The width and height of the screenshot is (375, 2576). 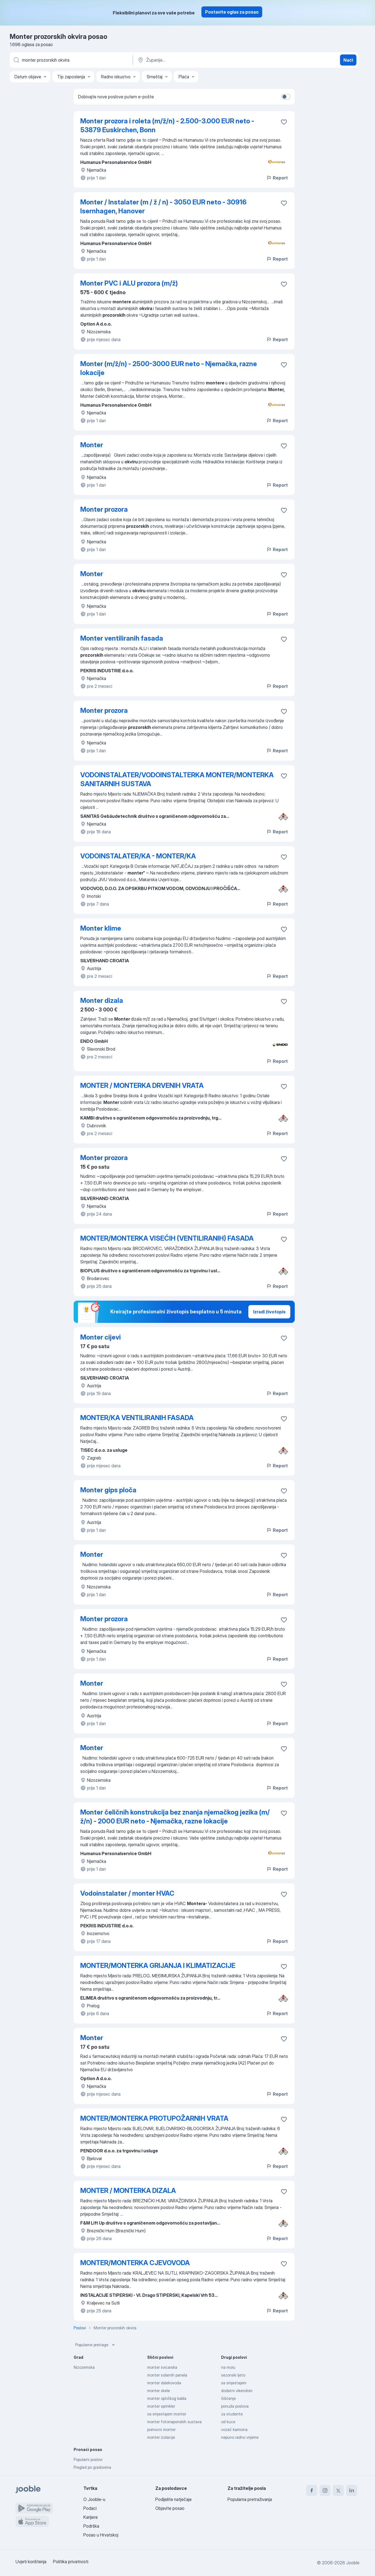 What do you see at coordinates (338, 2490) in the screenshot?
I see `[twitter]` at bounding box center [338, 2490].